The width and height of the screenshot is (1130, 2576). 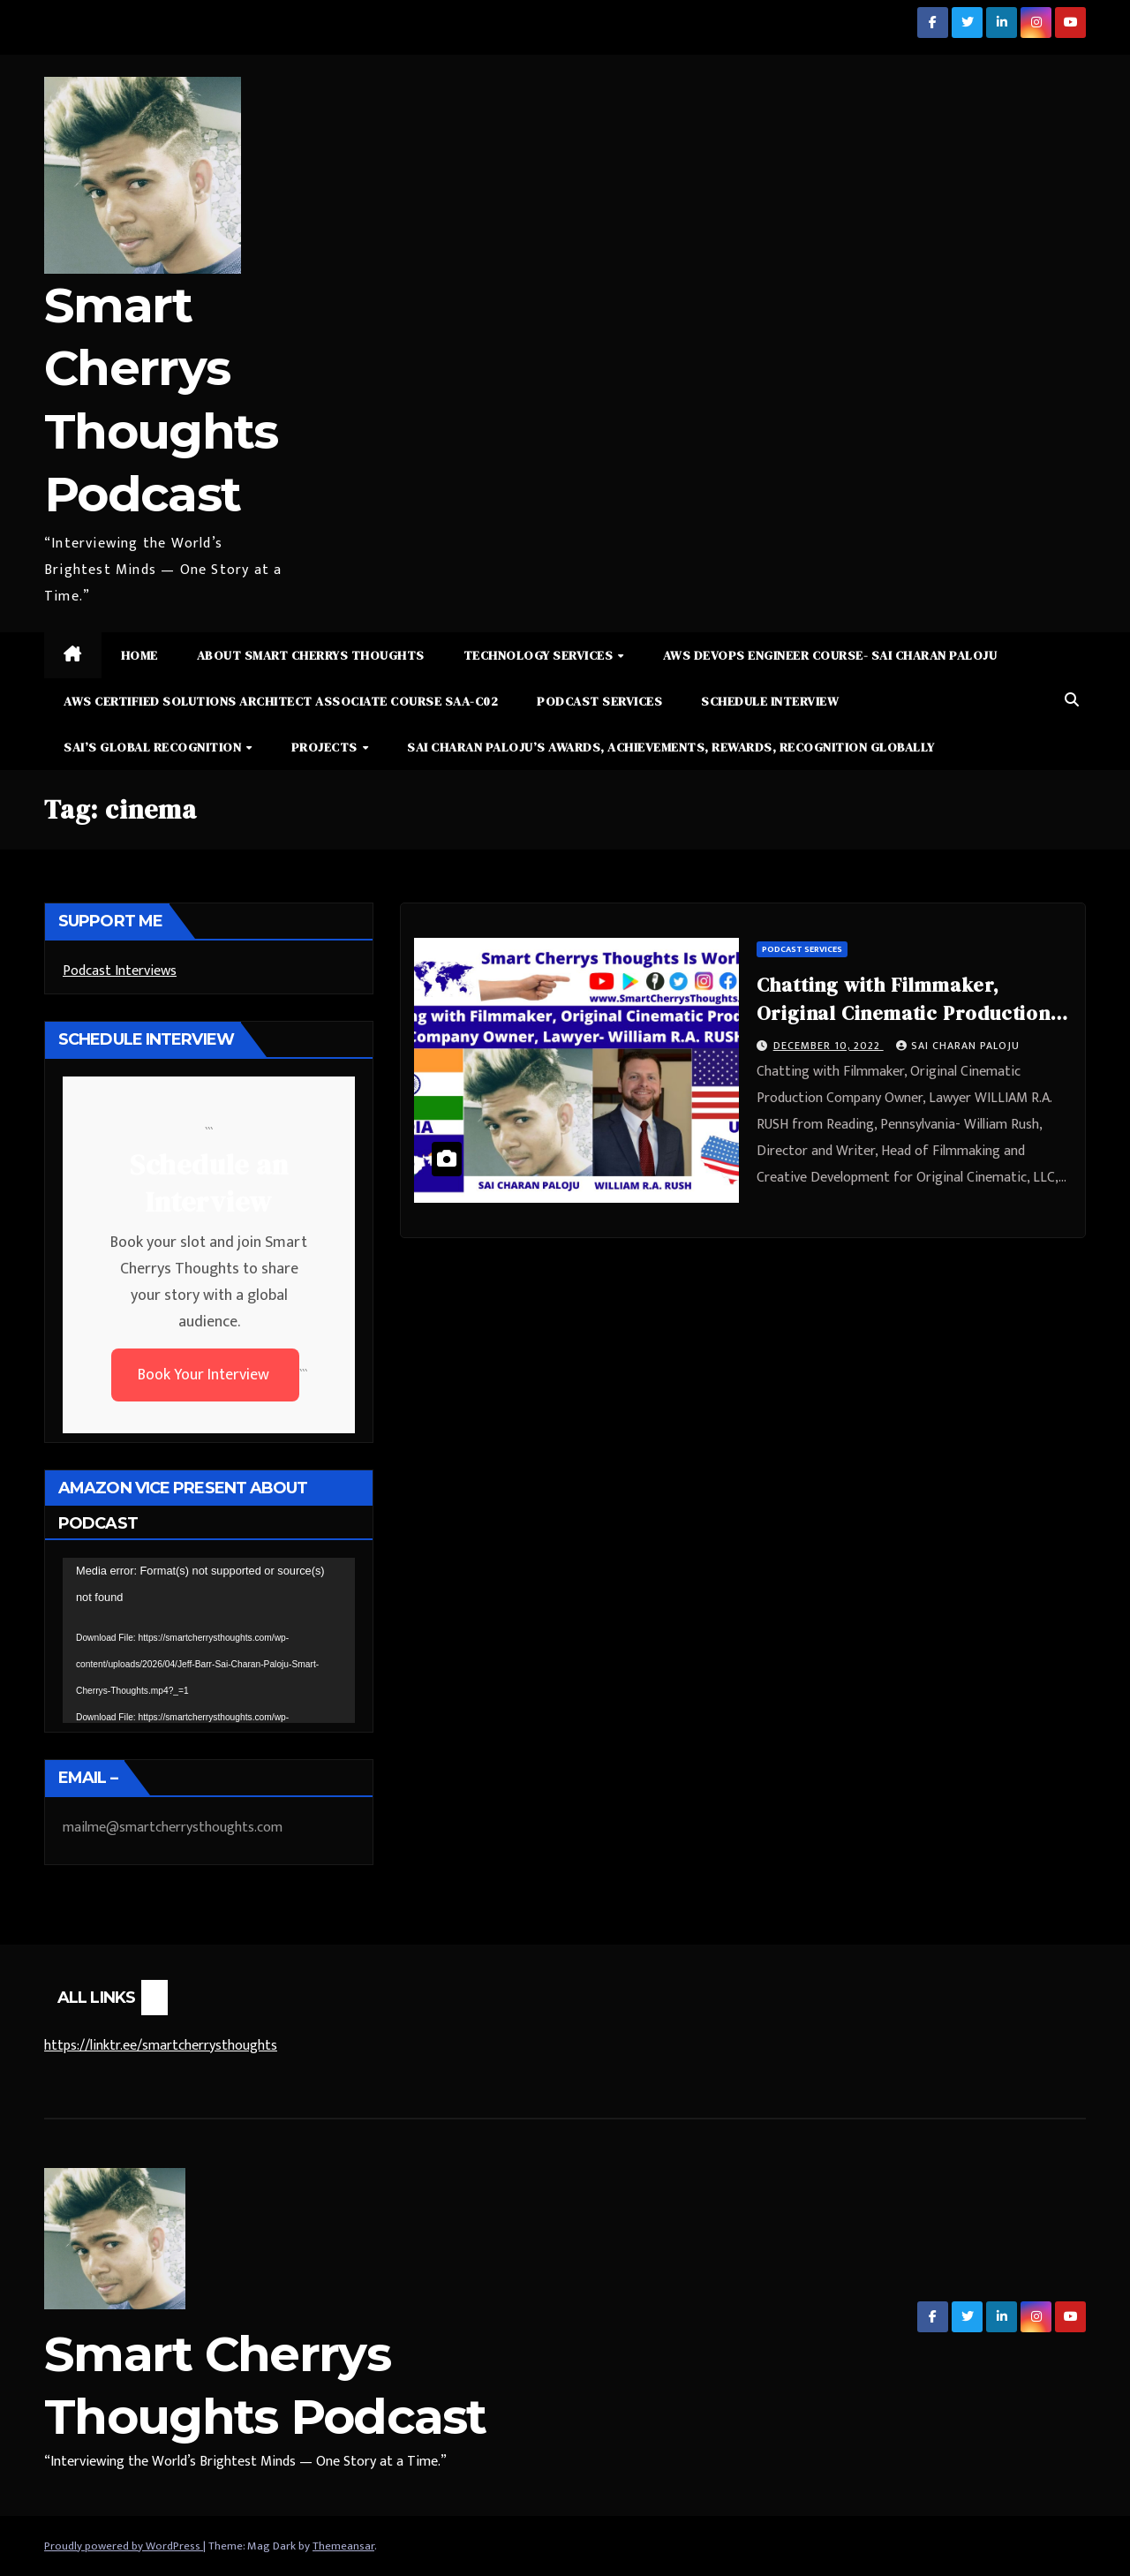 What do you see at coordinates (139, 655) in the screenshot?
I see `Home` at bounding box center [139, 655].